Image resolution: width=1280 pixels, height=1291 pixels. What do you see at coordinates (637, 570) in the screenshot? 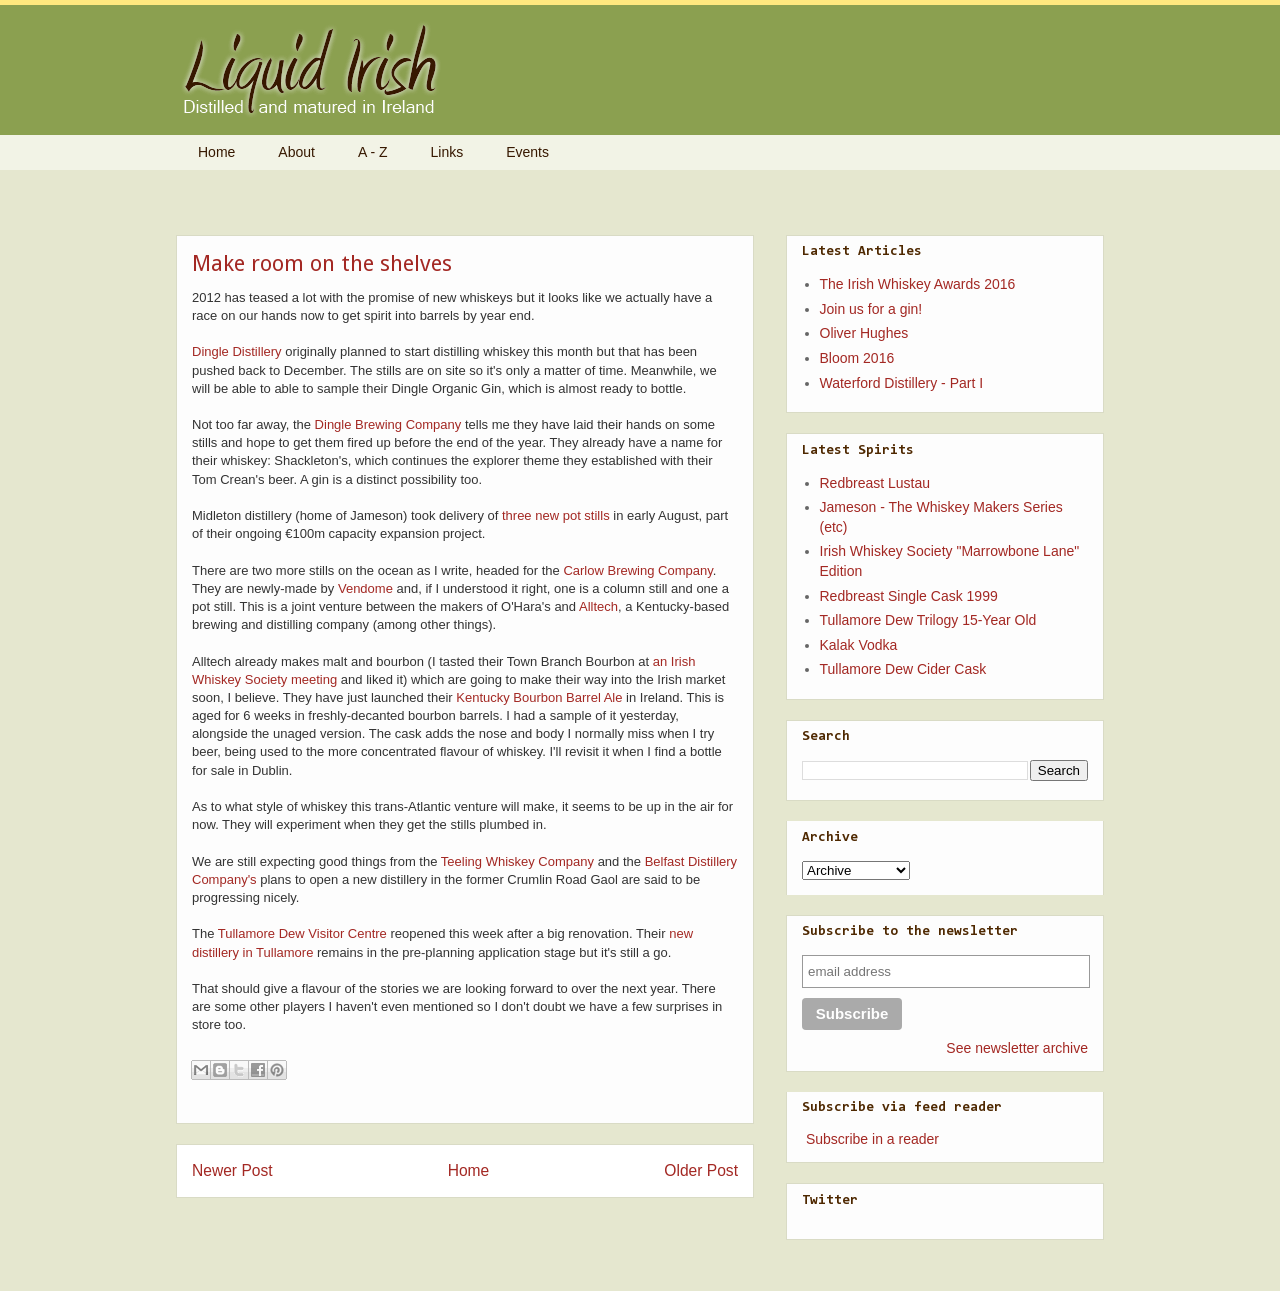
I see `Carlow Brewing Company` at bounding box center [637, 570].